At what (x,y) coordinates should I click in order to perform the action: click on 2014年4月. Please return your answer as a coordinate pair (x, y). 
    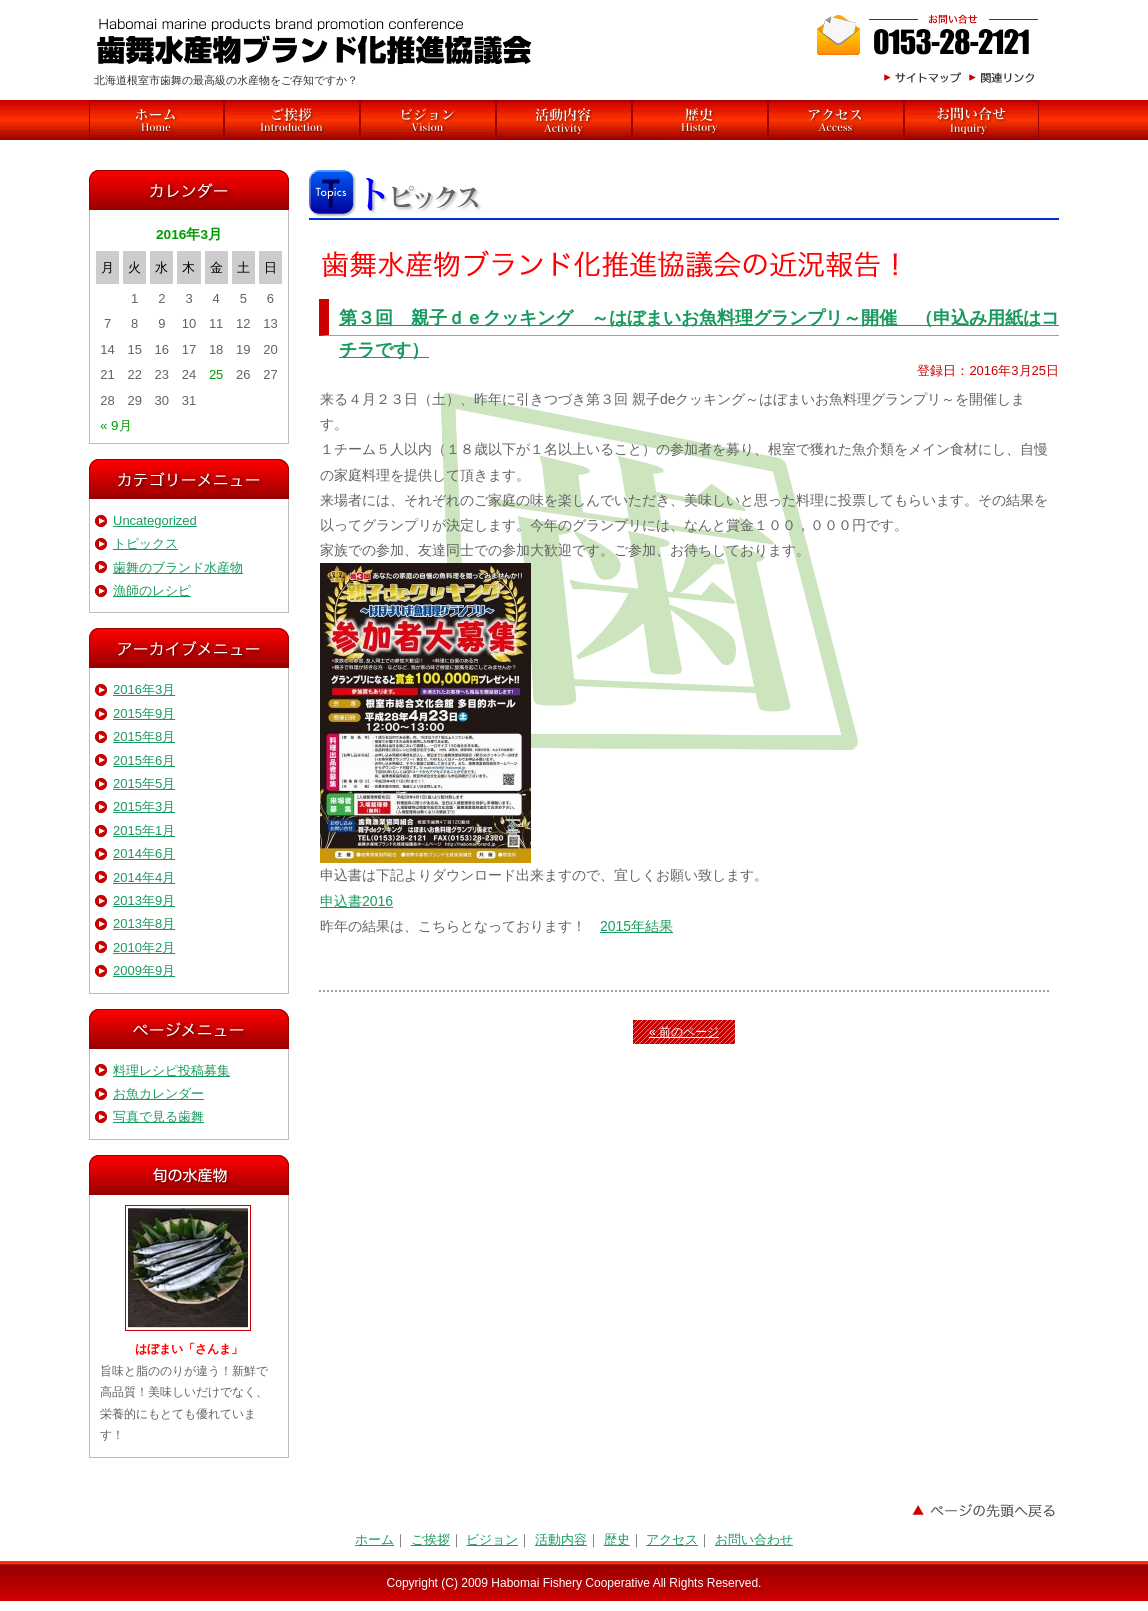
    Looking at the image, I should click on (144, 877).